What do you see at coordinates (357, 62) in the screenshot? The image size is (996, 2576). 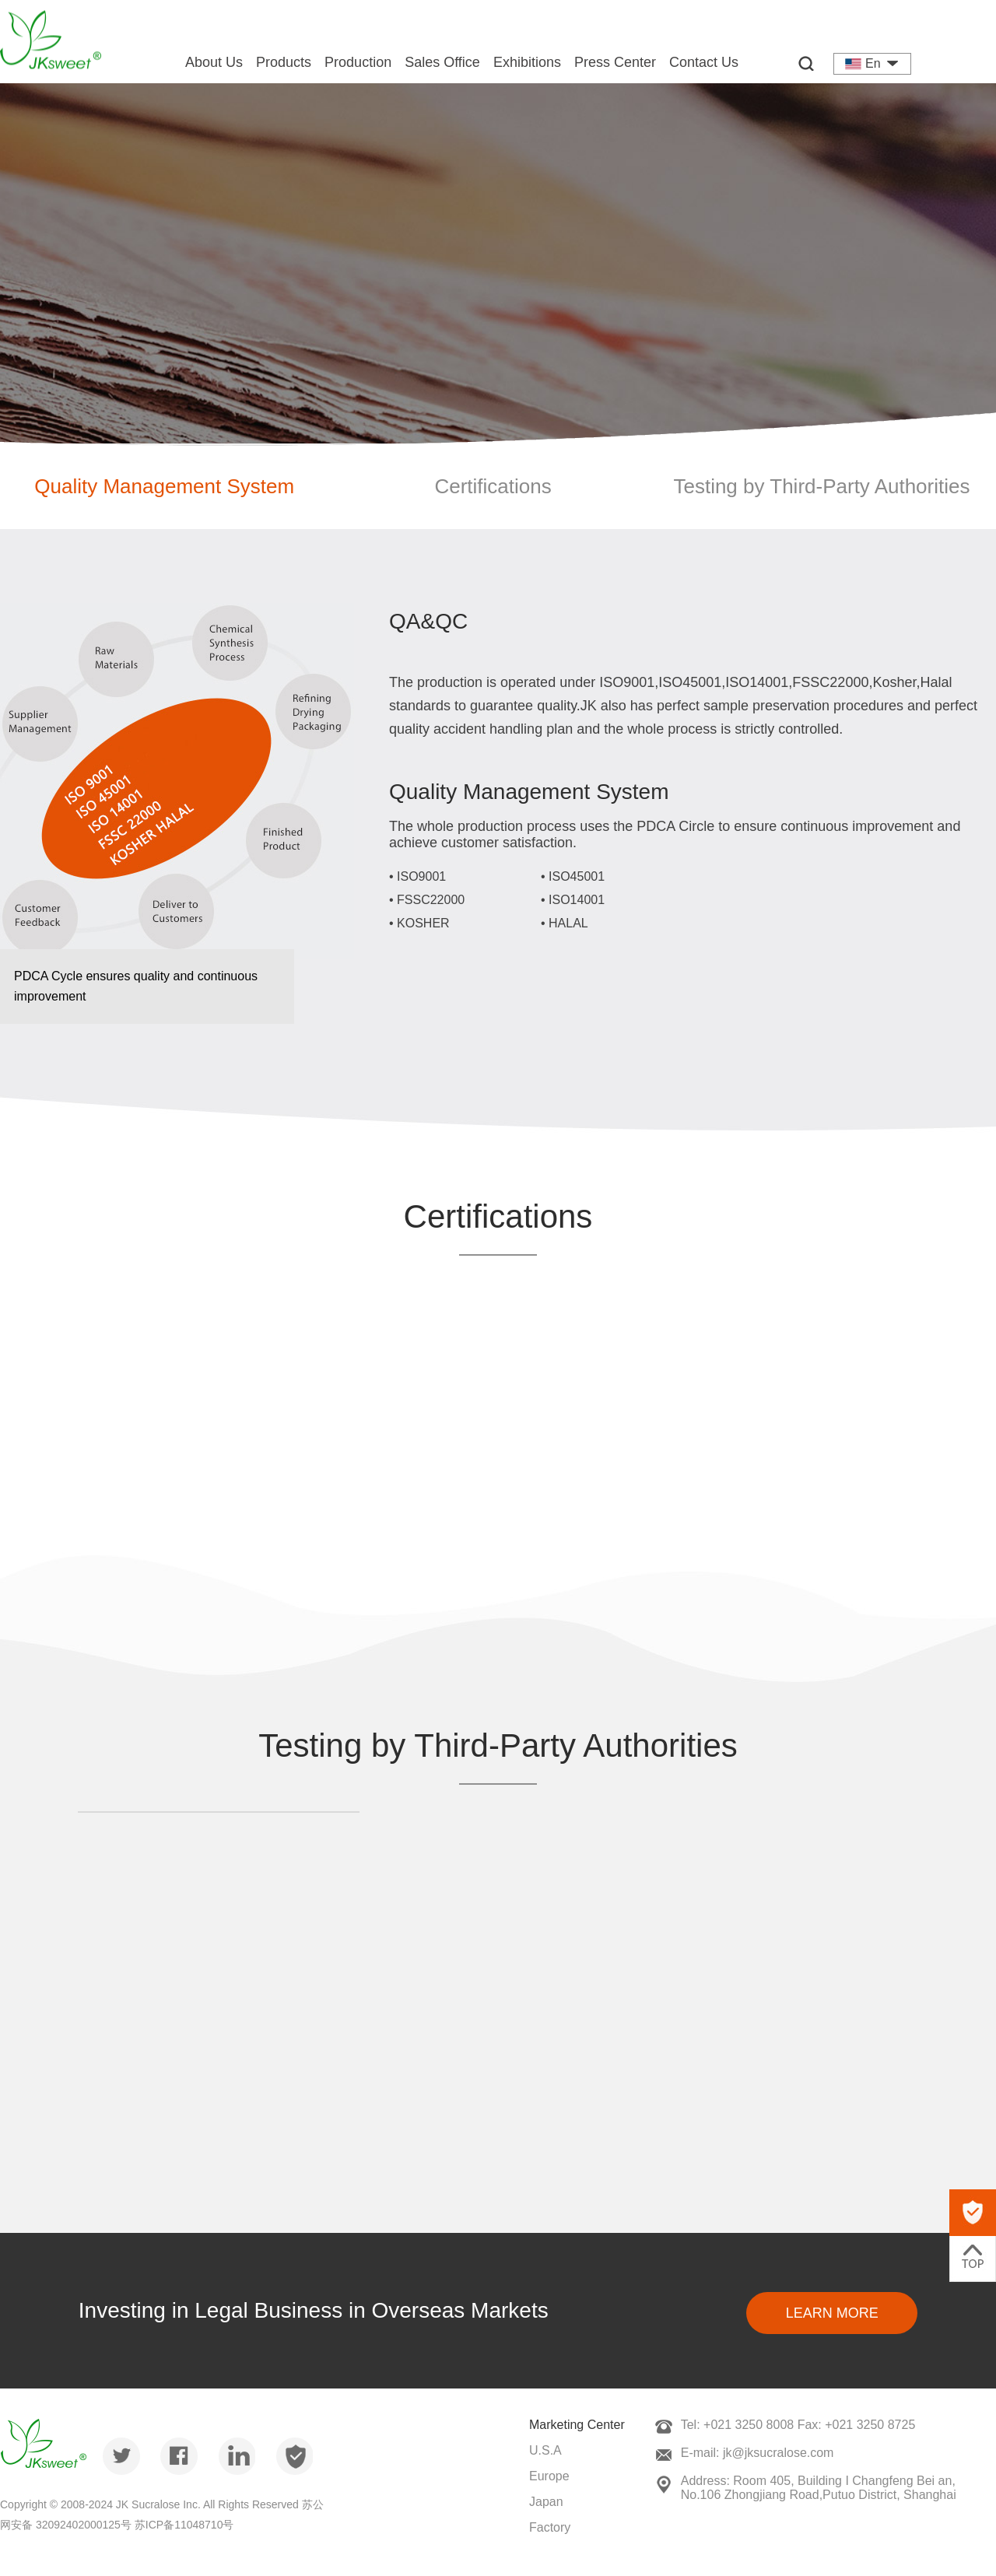 I see `Production` at bounding box center [357, 62].